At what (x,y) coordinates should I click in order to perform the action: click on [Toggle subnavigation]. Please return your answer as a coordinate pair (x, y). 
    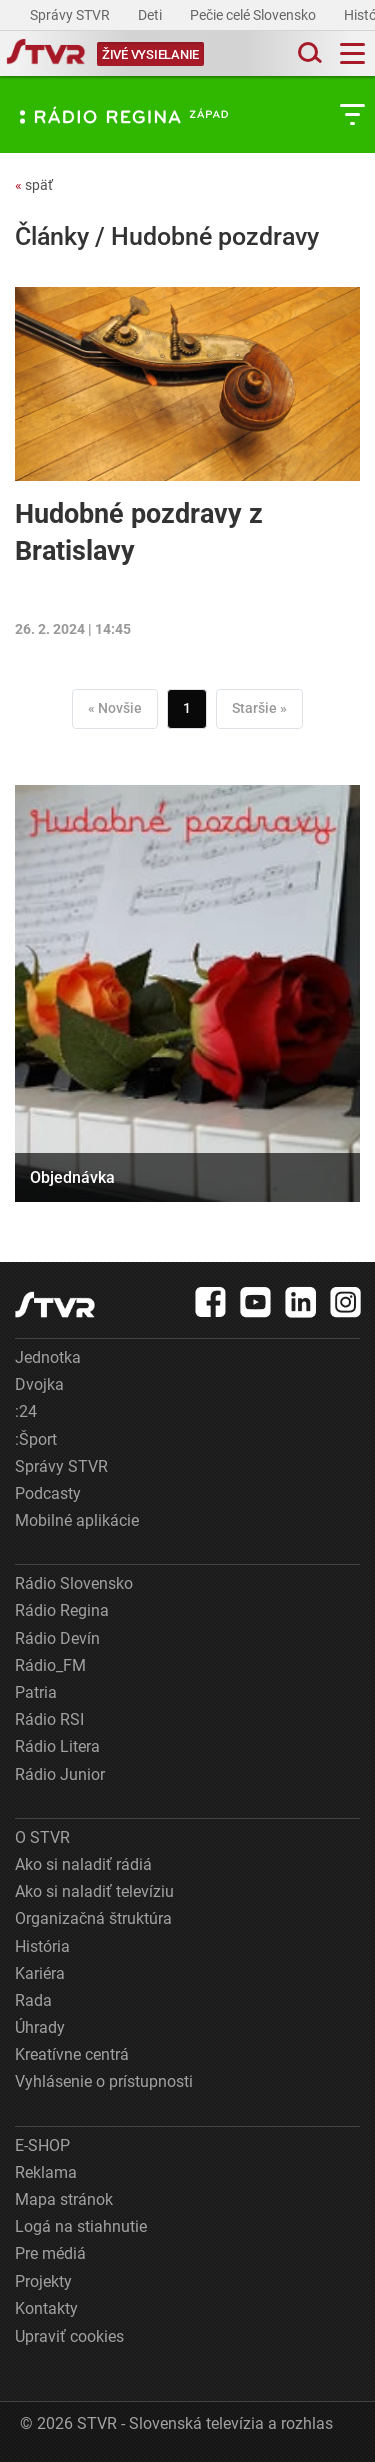
    Looking at the image, I should click on (352, 114).